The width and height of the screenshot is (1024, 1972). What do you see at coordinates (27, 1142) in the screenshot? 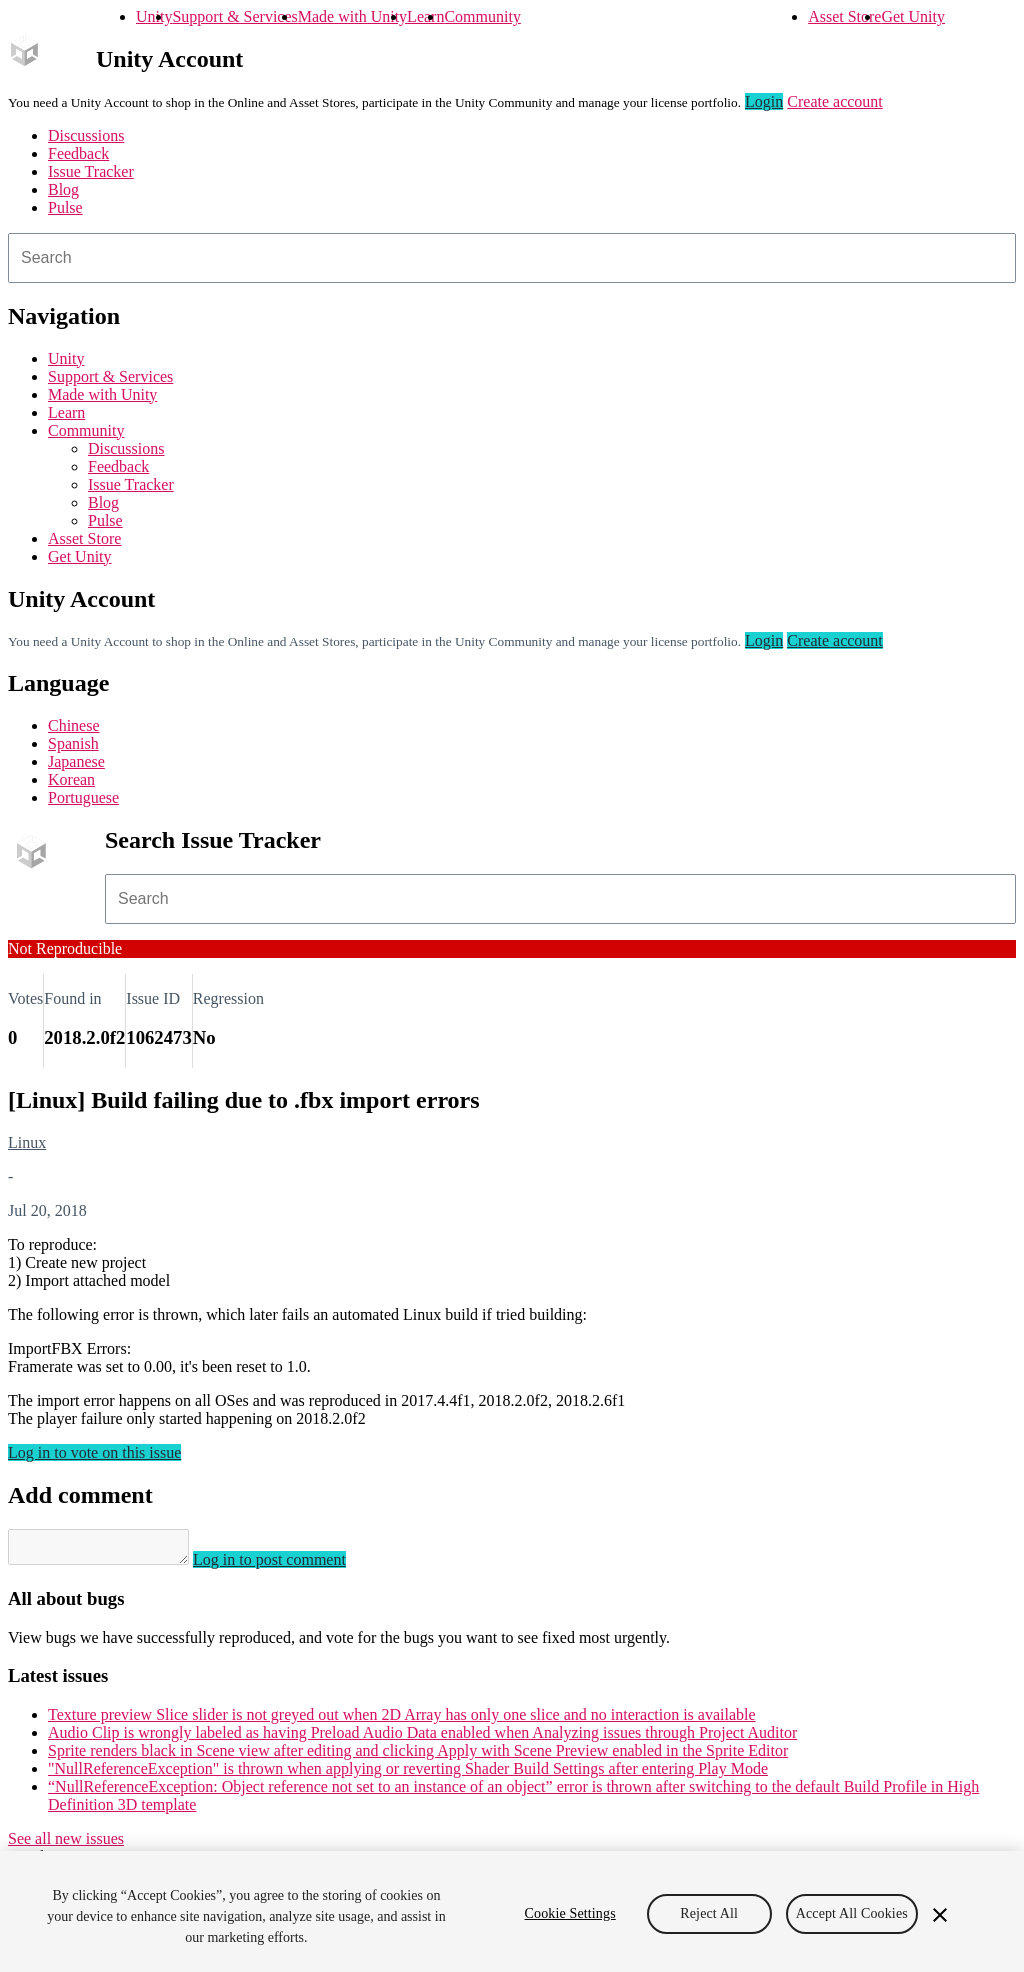
I see `Linux [Linux issues]` at bounding box center [27, 1142].